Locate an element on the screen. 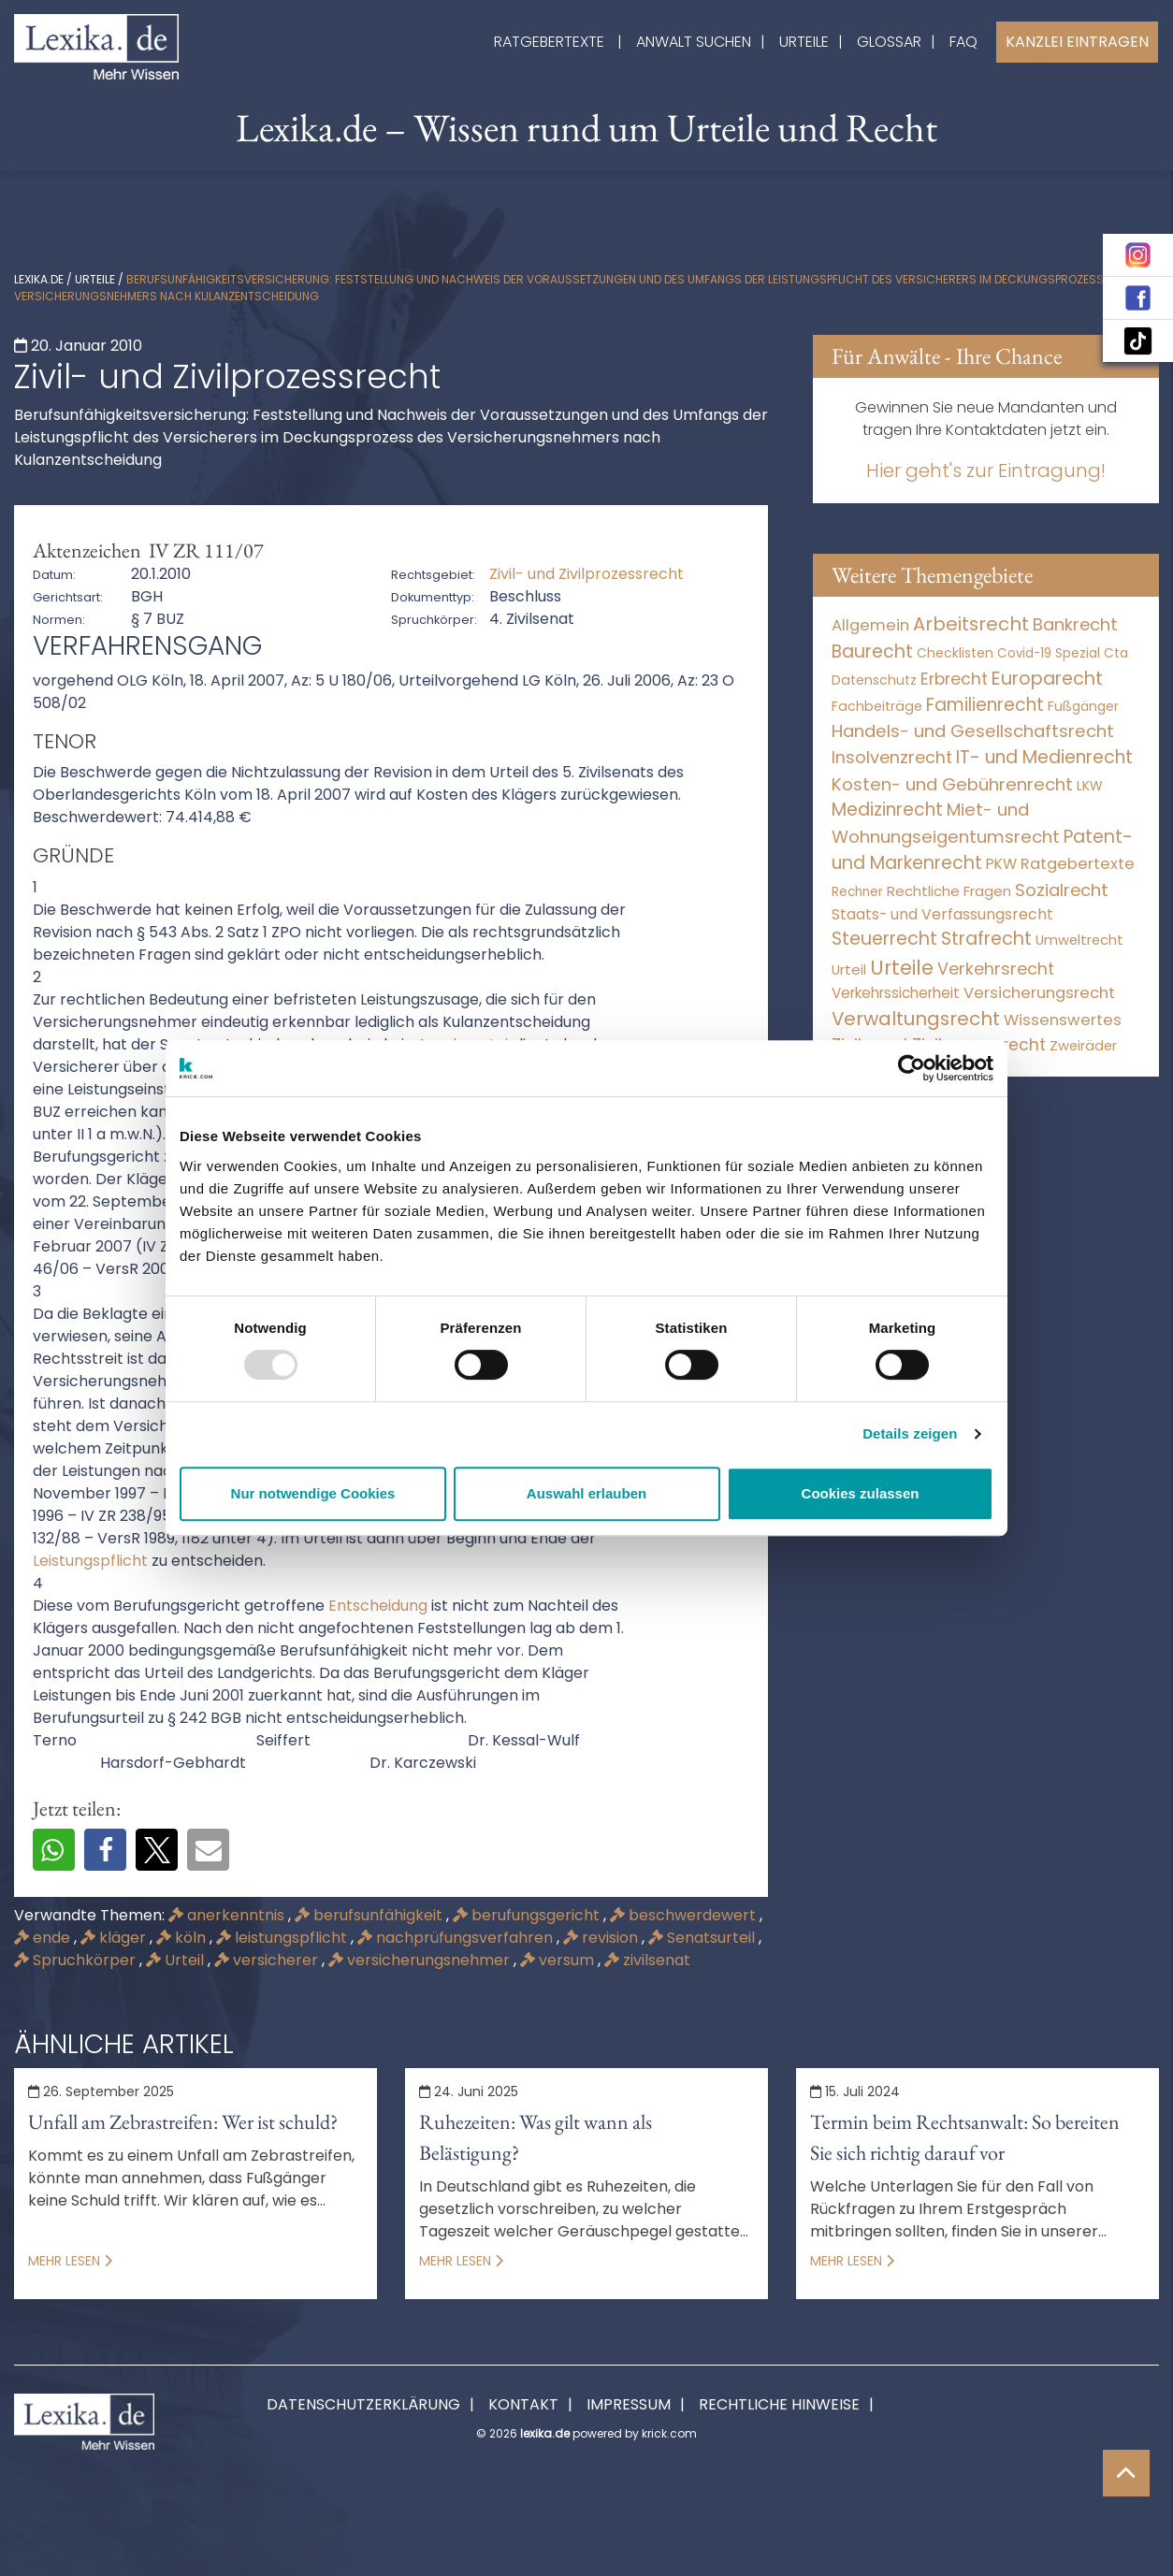 The width and height of the screenshot is (1173, 2576). Mehr lesen is located at coordinates (70, 2260).